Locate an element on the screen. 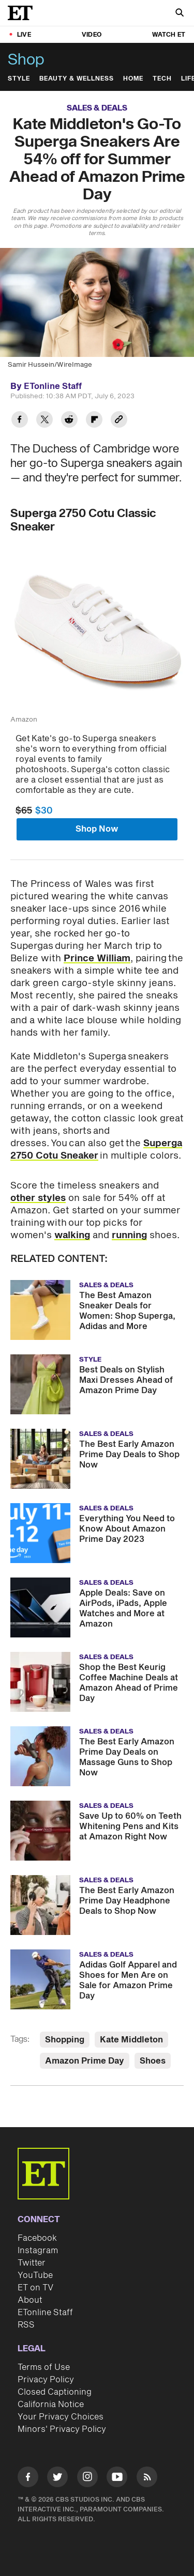  running is located at coordinates (129, 1235).